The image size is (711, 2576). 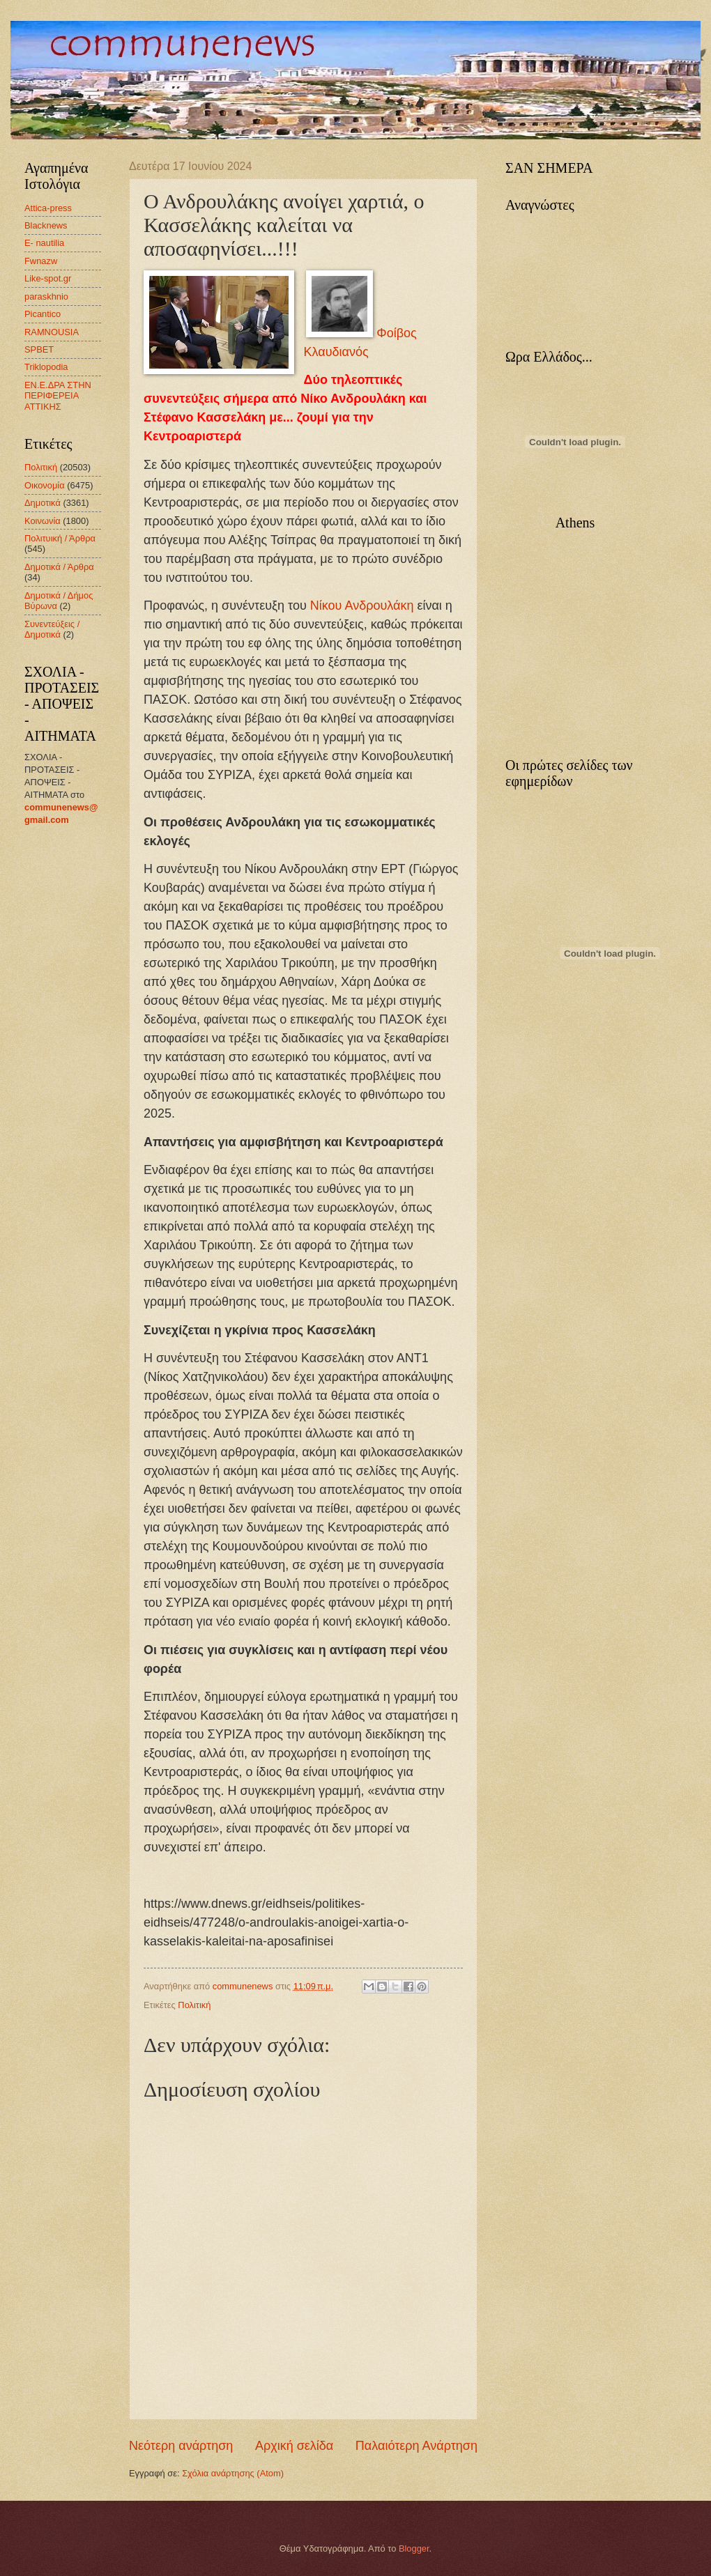 What do you see at coordinates (414, 2548) in the screenshot?
I see `Blogger` at bounding box center [414, 2548].